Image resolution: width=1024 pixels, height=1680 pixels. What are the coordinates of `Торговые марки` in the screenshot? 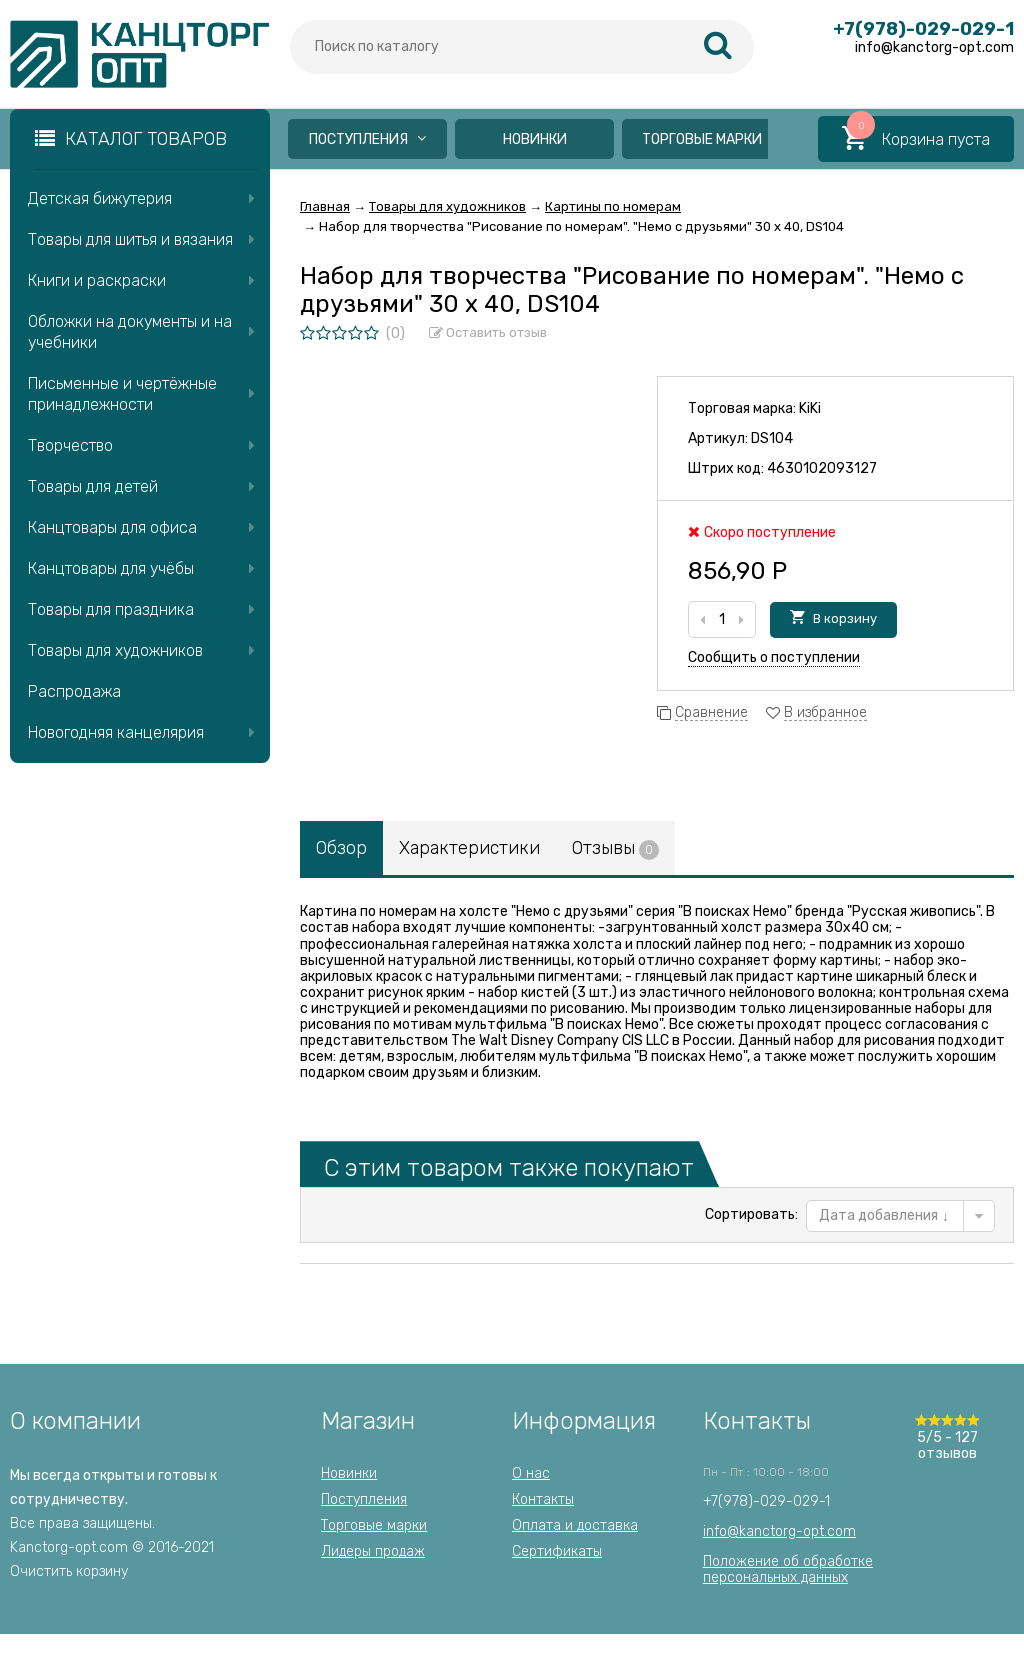 It's located at (702, 139).